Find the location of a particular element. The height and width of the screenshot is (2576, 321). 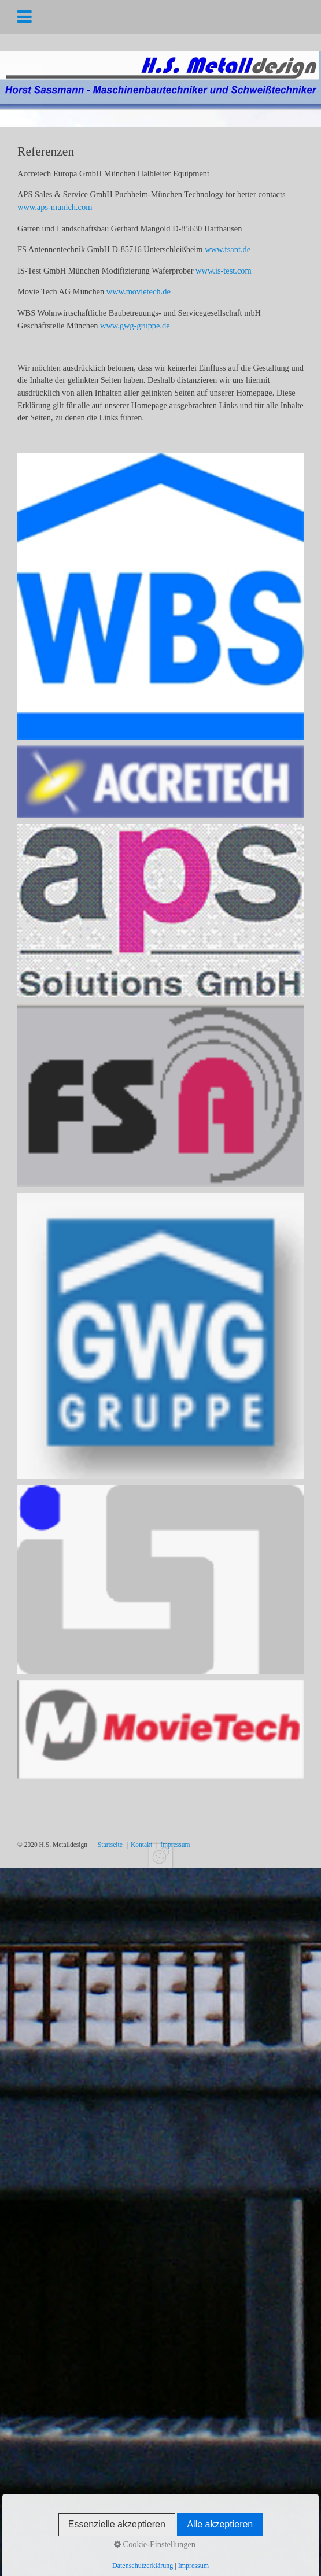

Startseite is located at coordinates (110, 1844).